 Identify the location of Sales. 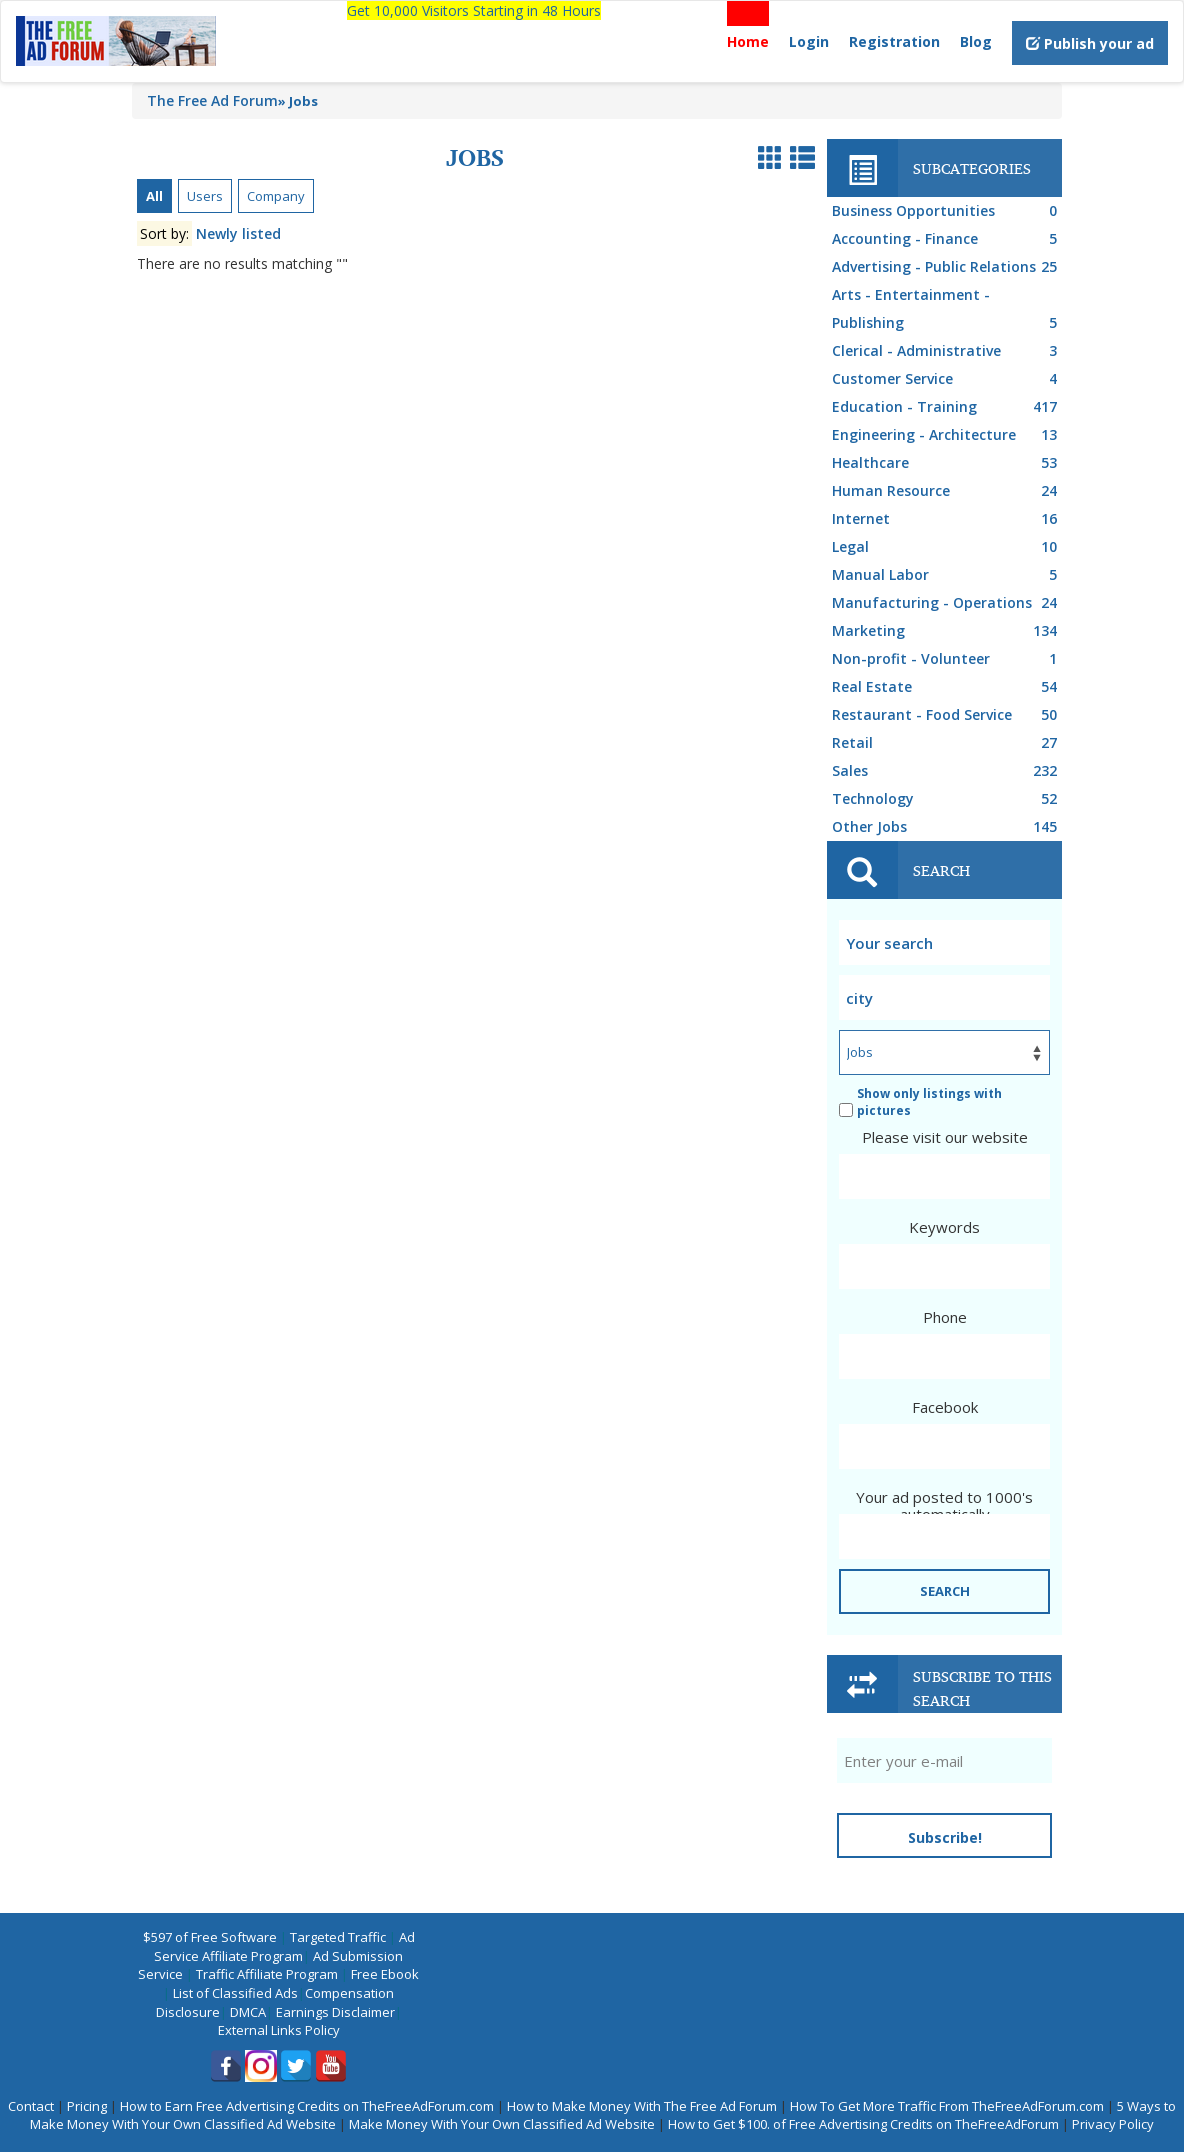
(947, 771).